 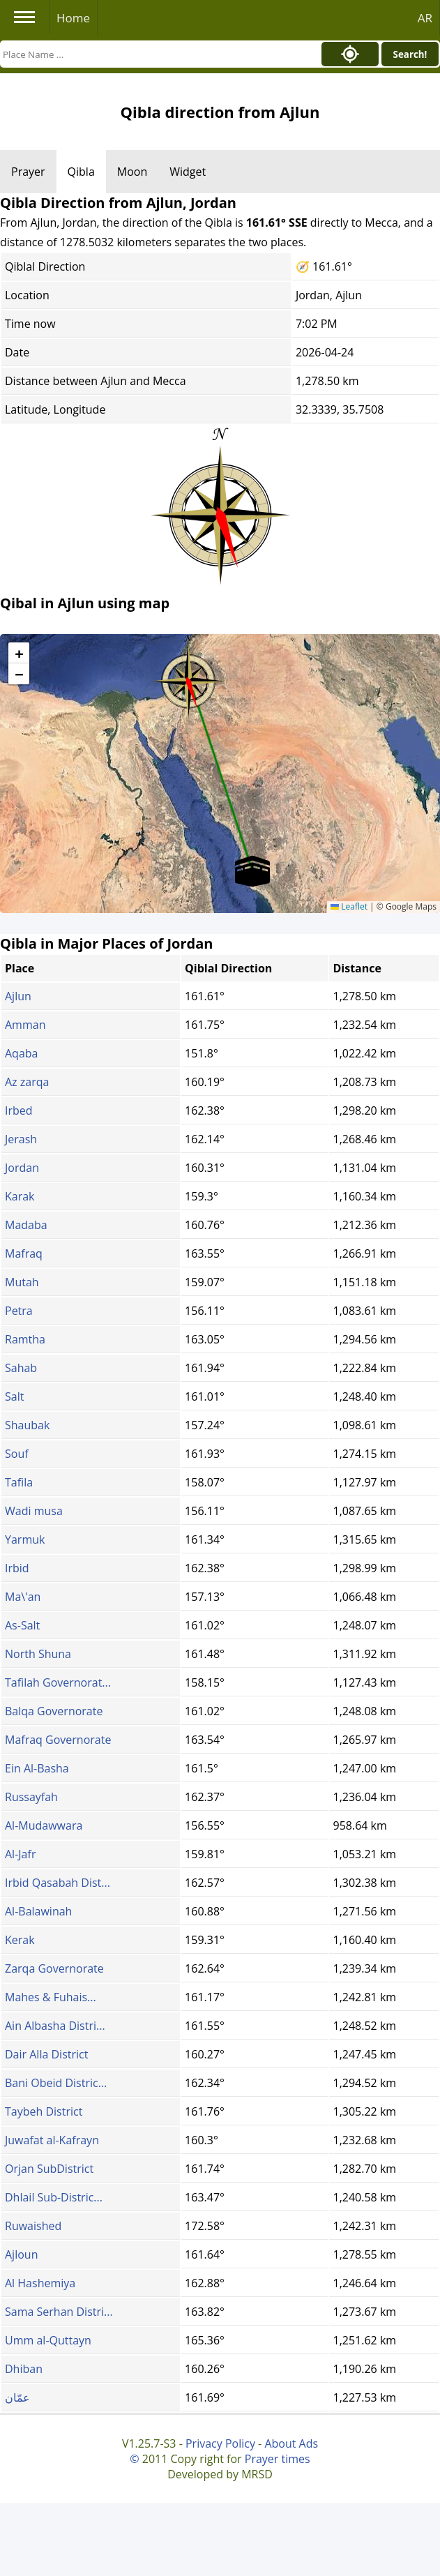 What do you see at coordinates (49, 2168) in the screenshot?
I see `Orjan SubDistrict` at bounding box center [49, 2168].